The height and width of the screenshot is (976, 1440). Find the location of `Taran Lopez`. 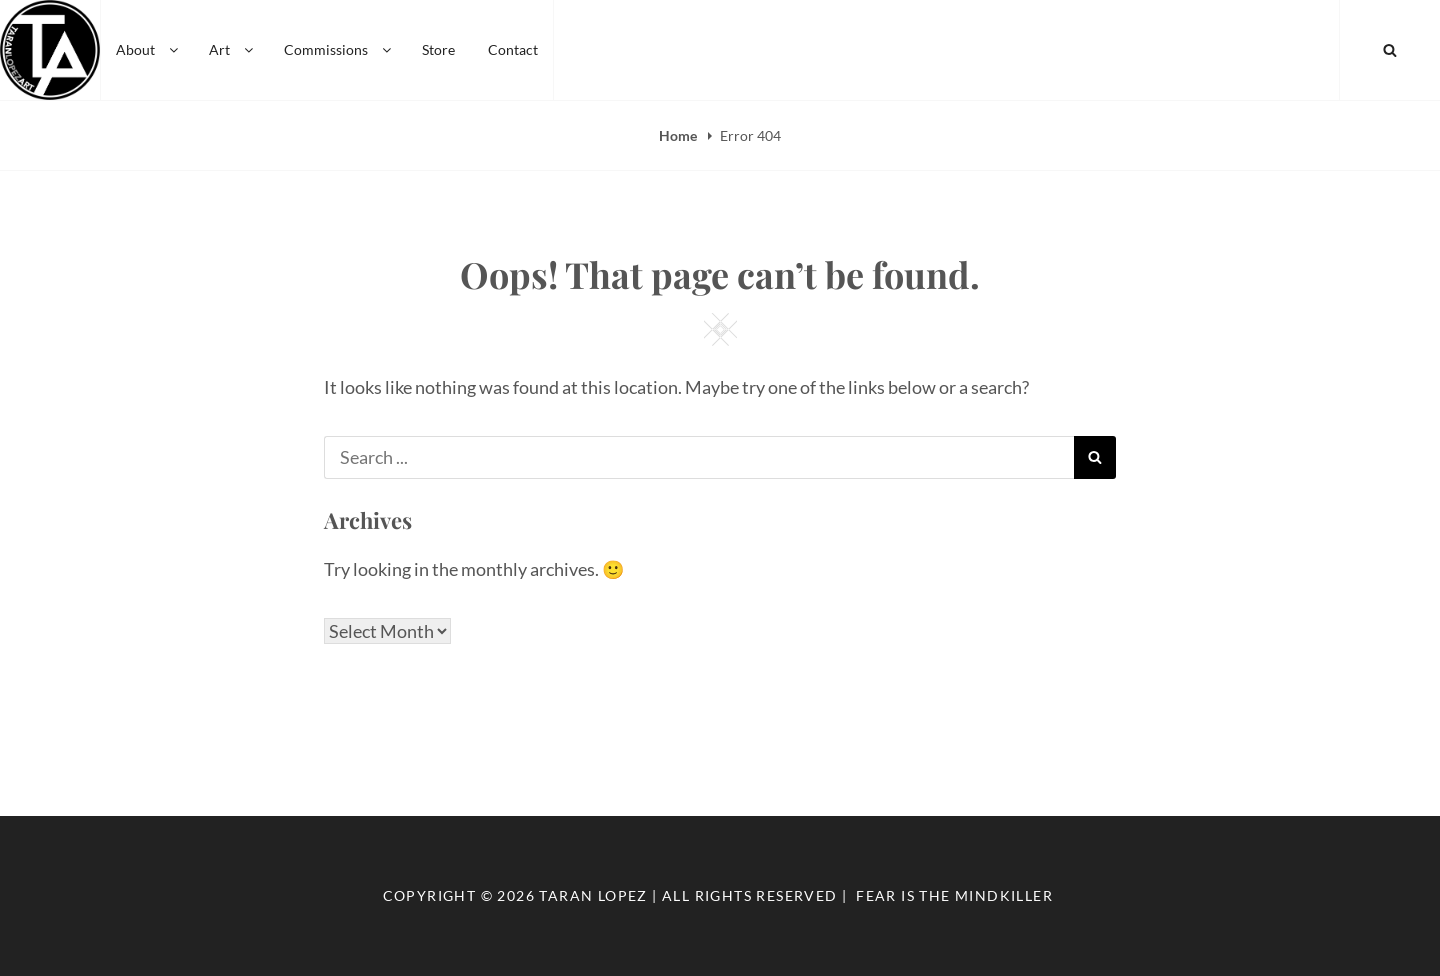

Taran Lopez is located at coordinates (593, 895).